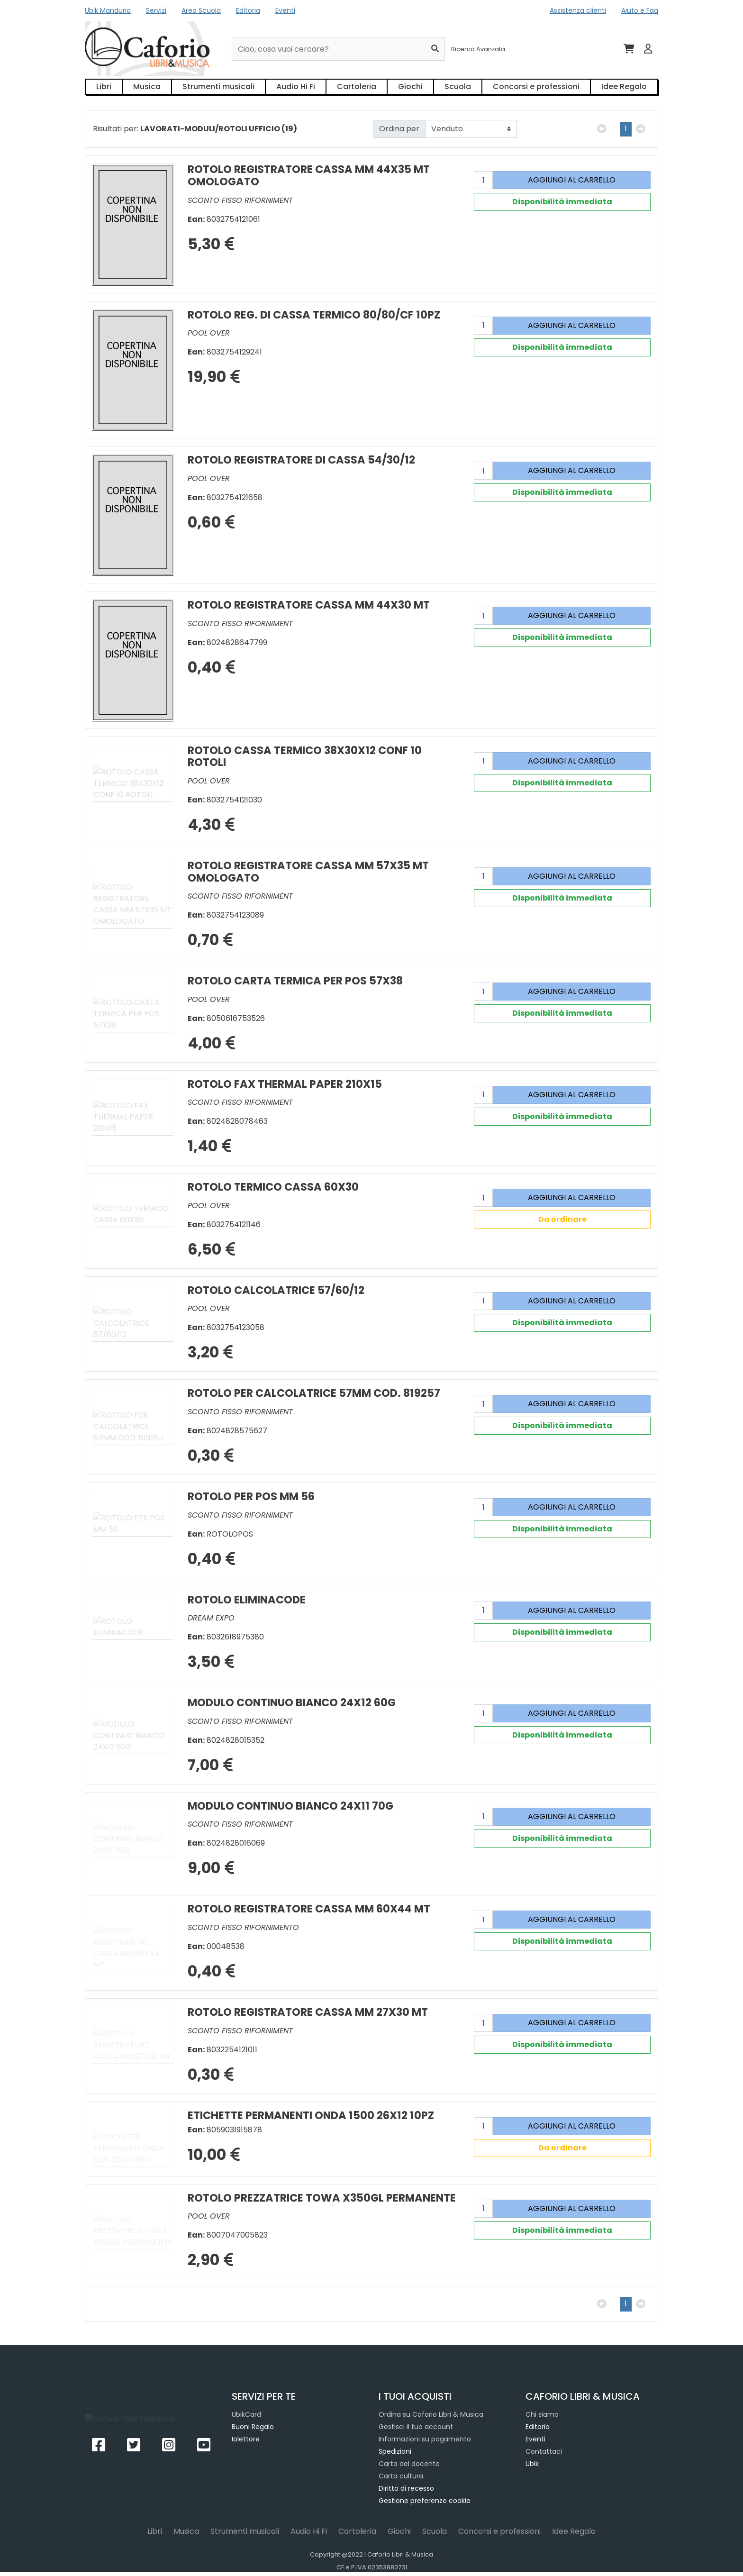 The image size is (743, 2576). I want to click on ROTOLO CALCOLATRICE 57/60/12, so click(276, 1290).